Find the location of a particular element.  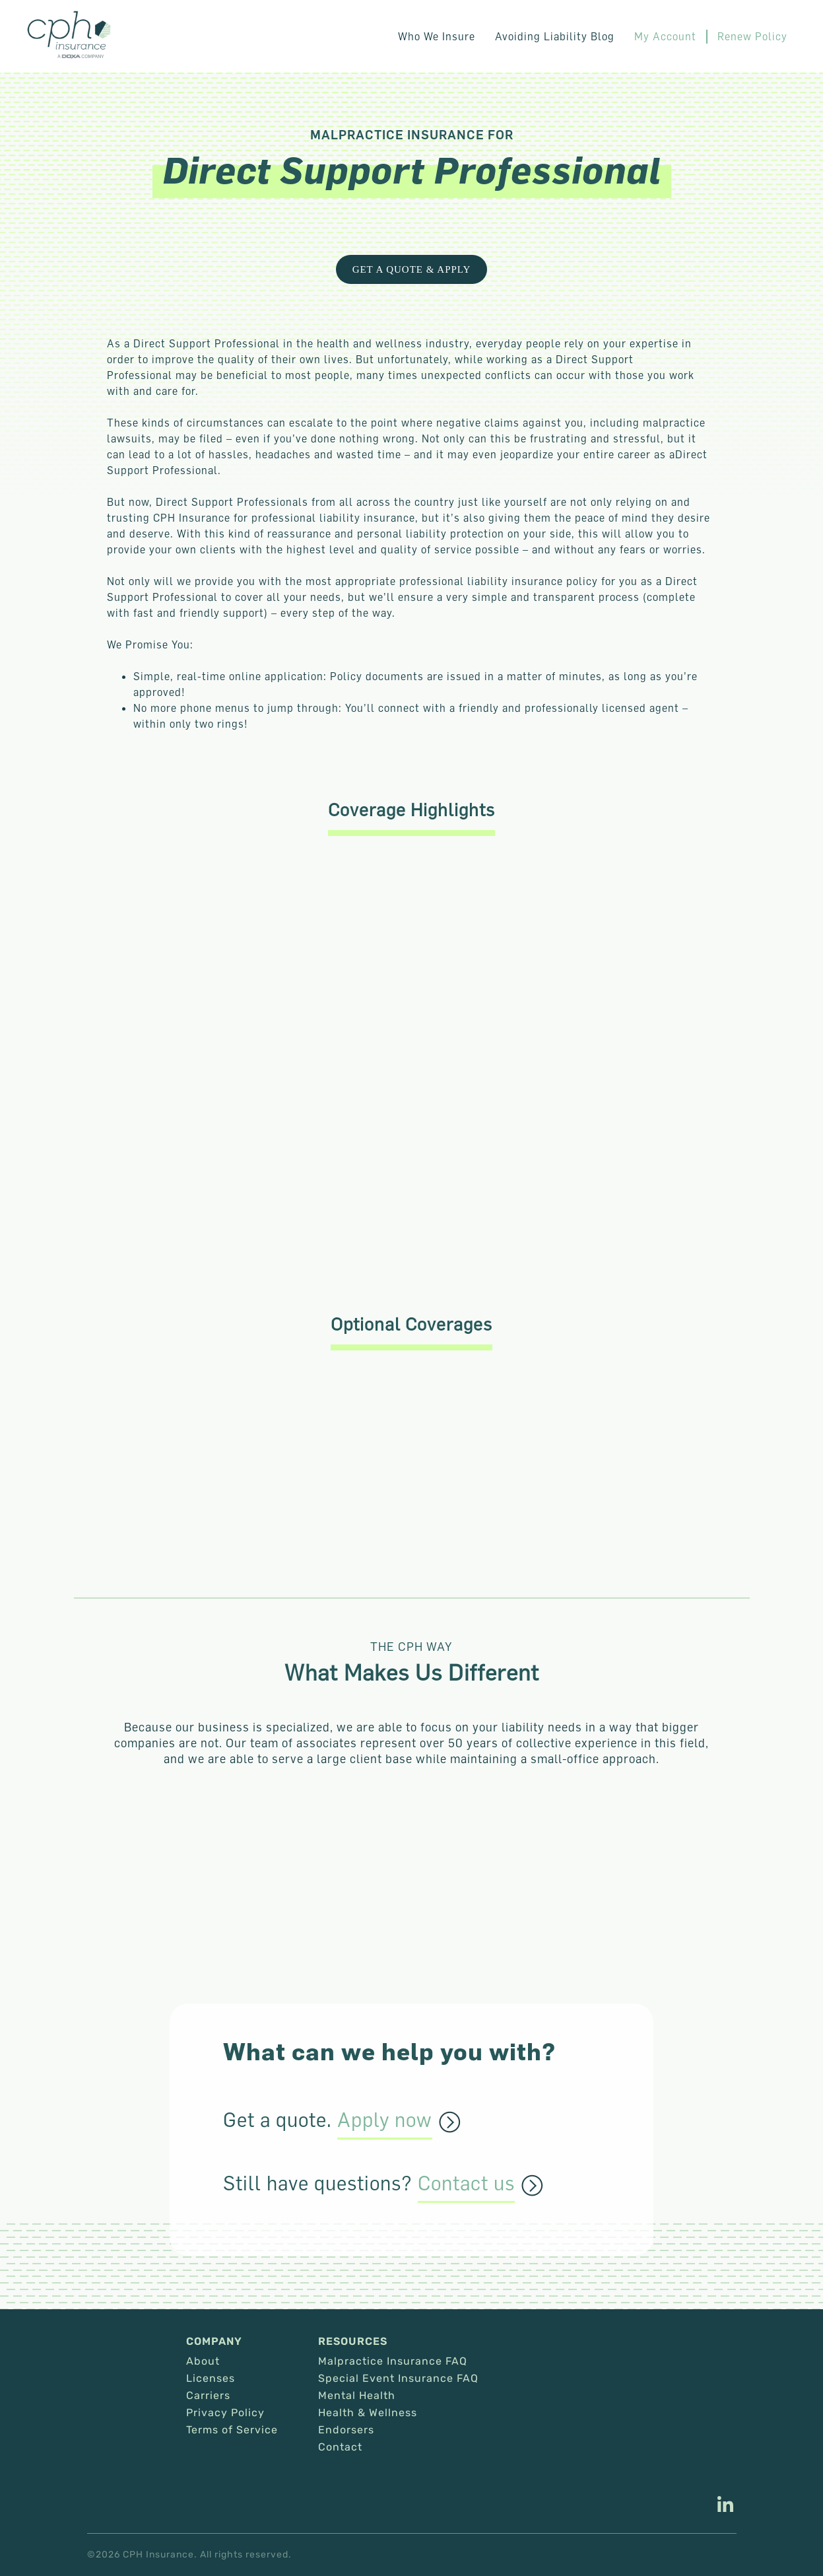

Terms of Service is located at coordinates (232, 2430).